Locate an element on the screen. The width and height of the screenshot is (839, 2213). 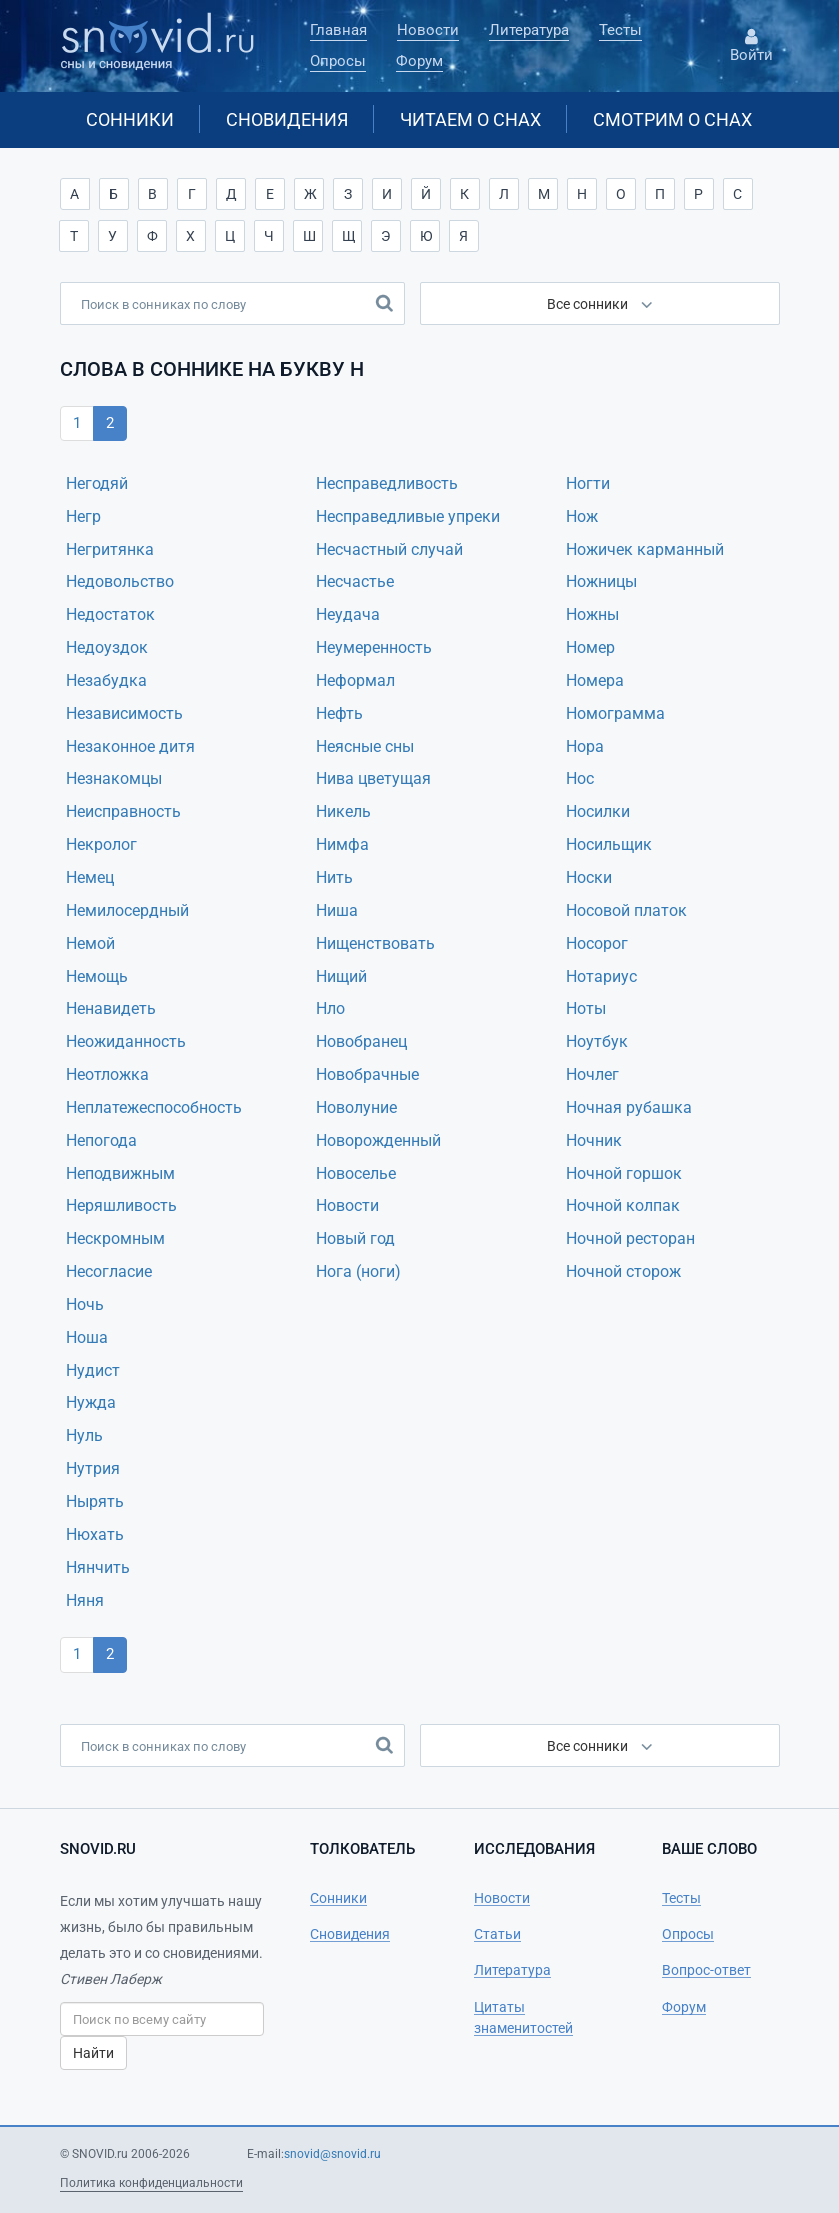
Носильщик is located at coordinates (609, 844).